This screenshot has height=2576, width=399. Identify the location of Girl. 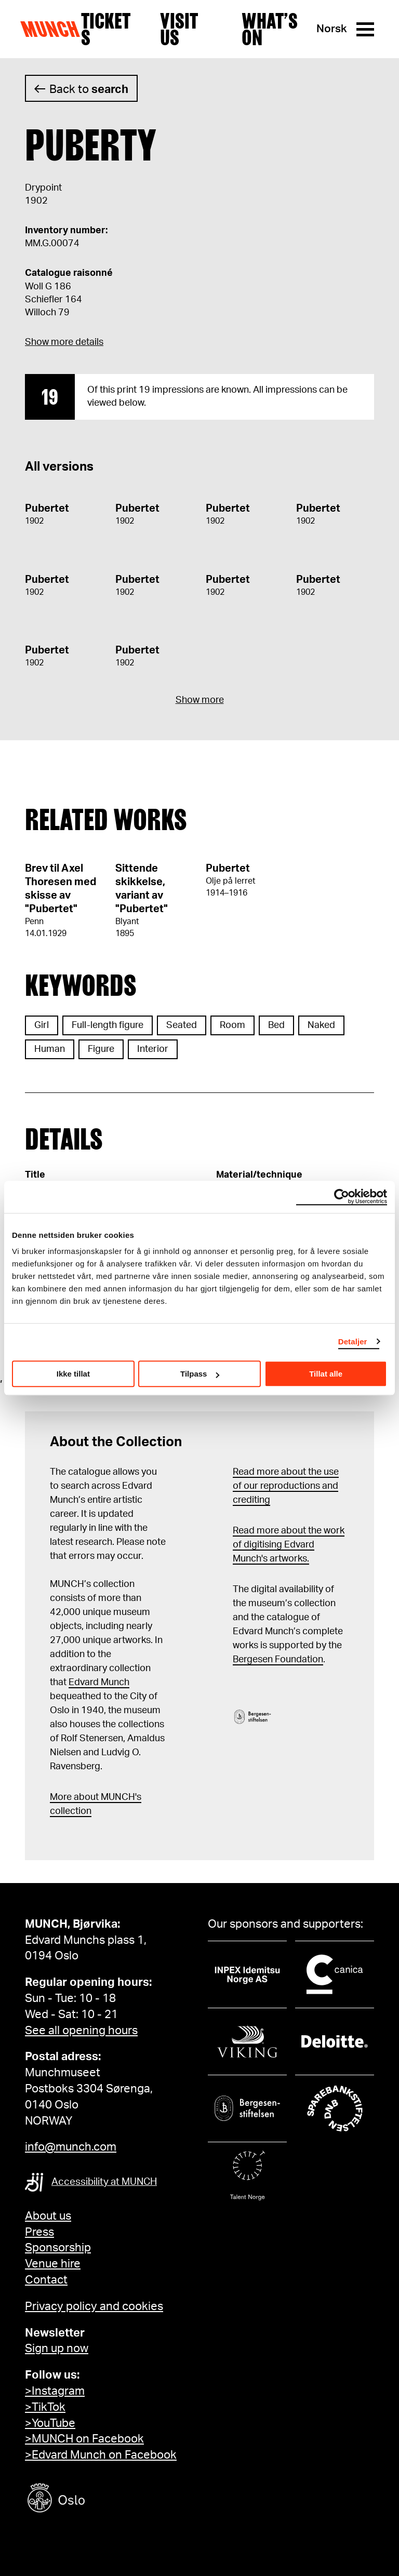
(41, 1025).